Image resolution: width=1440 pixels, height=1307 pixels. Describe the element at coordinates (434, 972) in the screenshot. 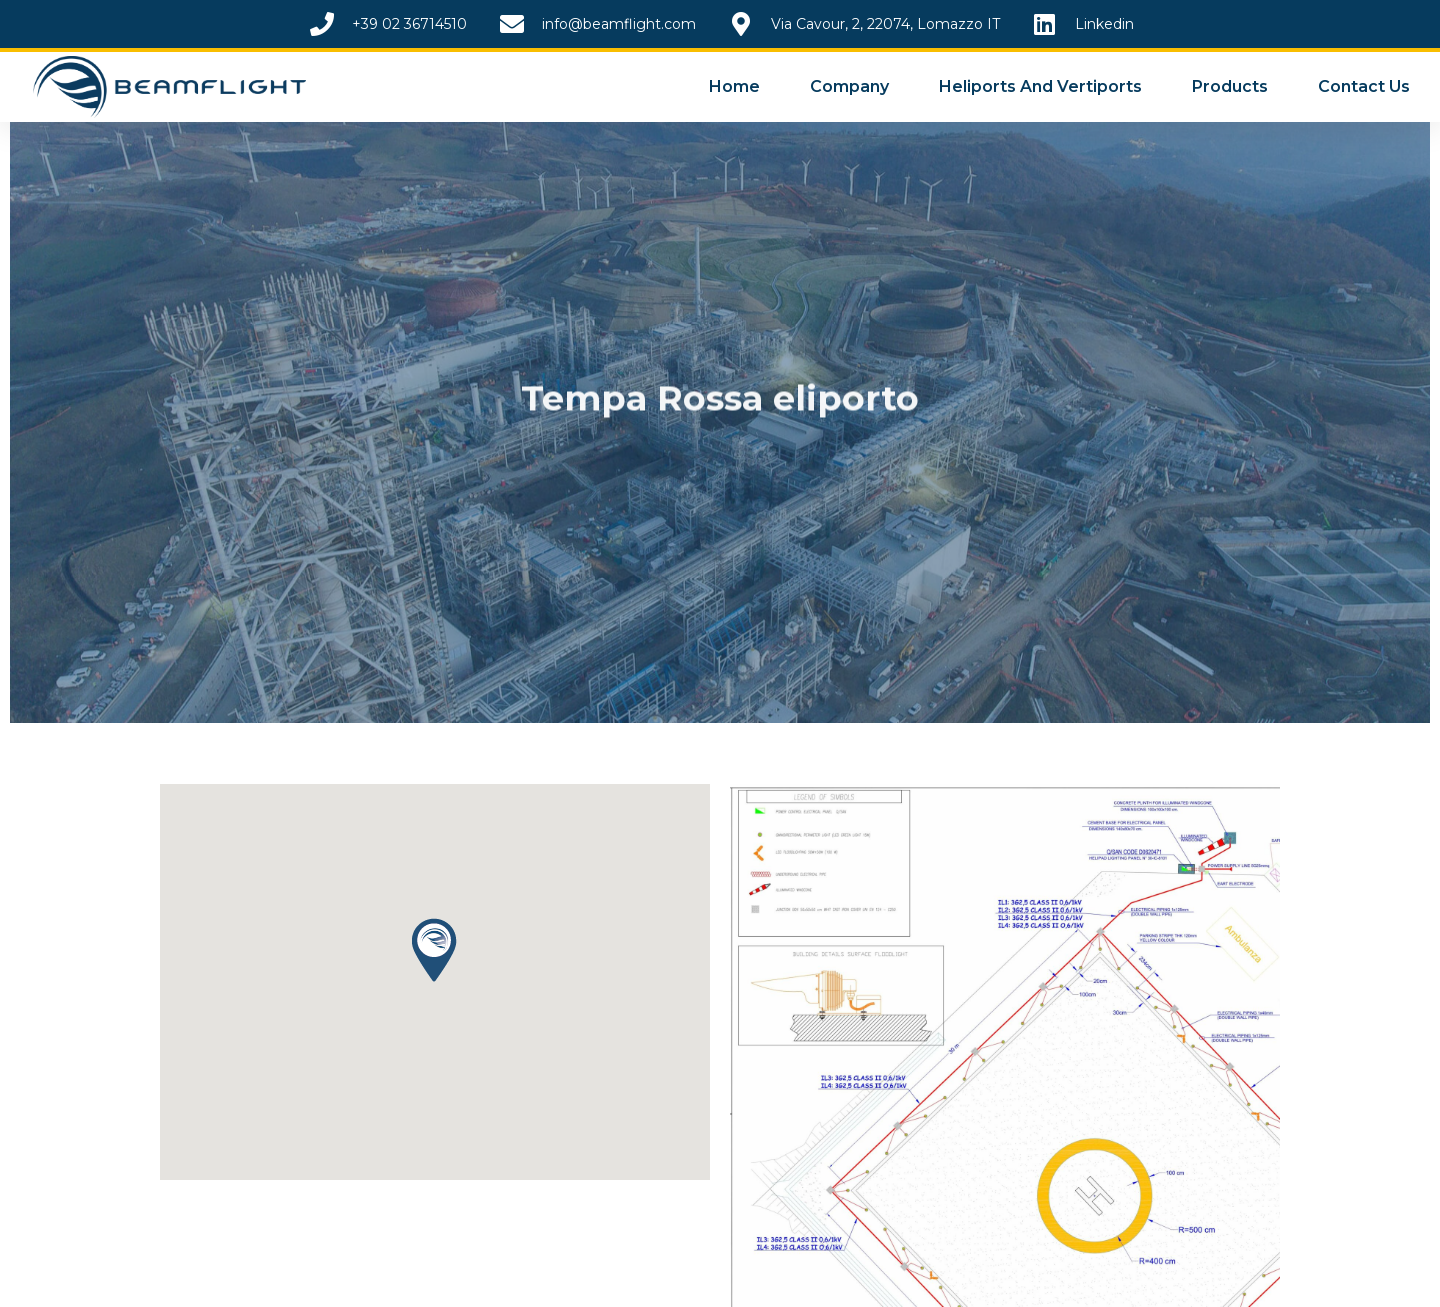

I see `[button]` at that location.